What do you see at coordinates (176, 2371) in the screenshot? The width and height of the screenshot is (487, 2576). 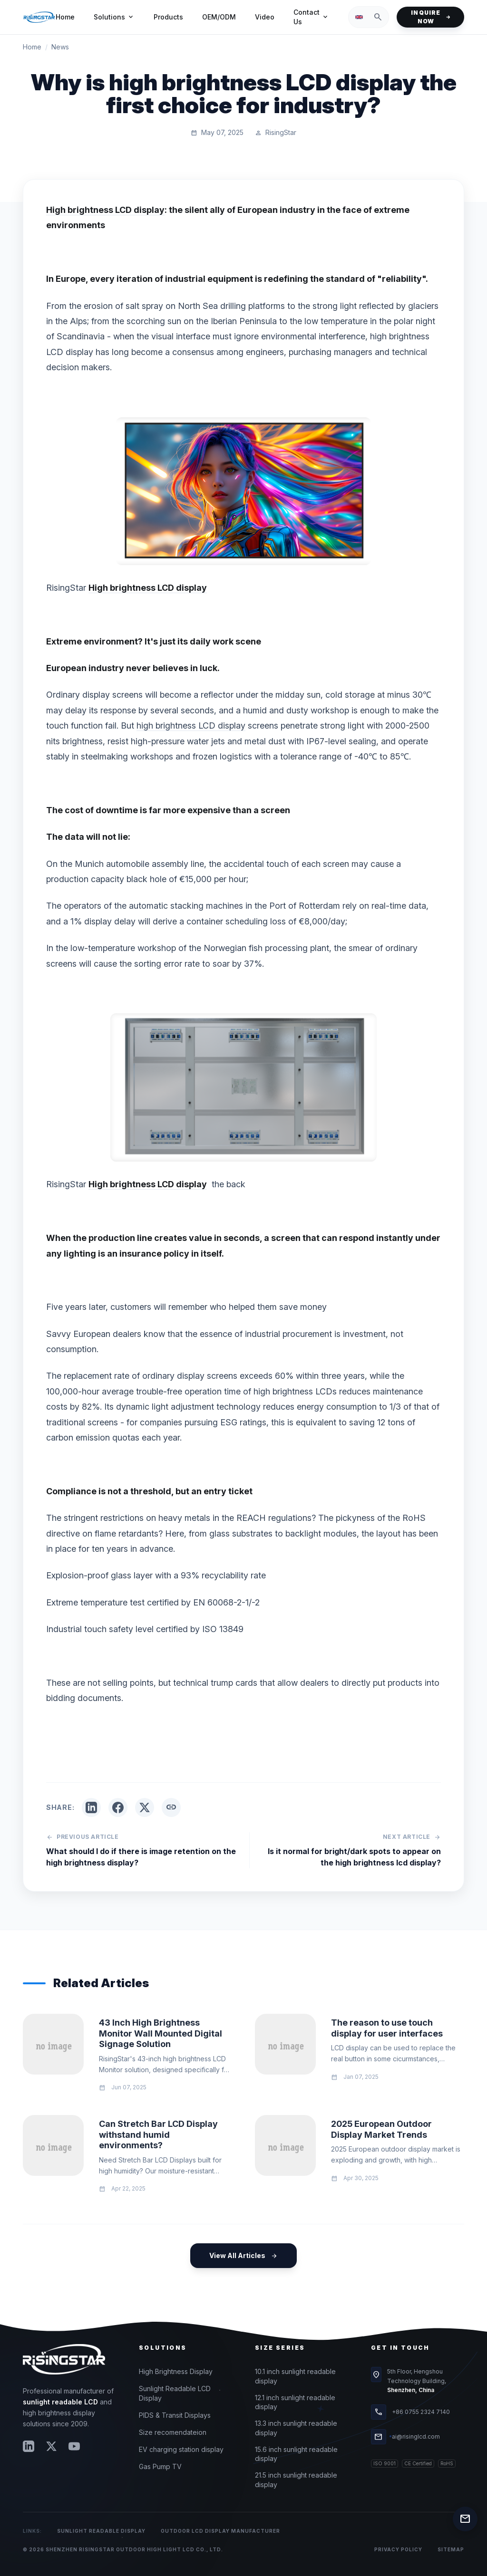 I see `High Brightness Display` at bounding box center [176, 2371].